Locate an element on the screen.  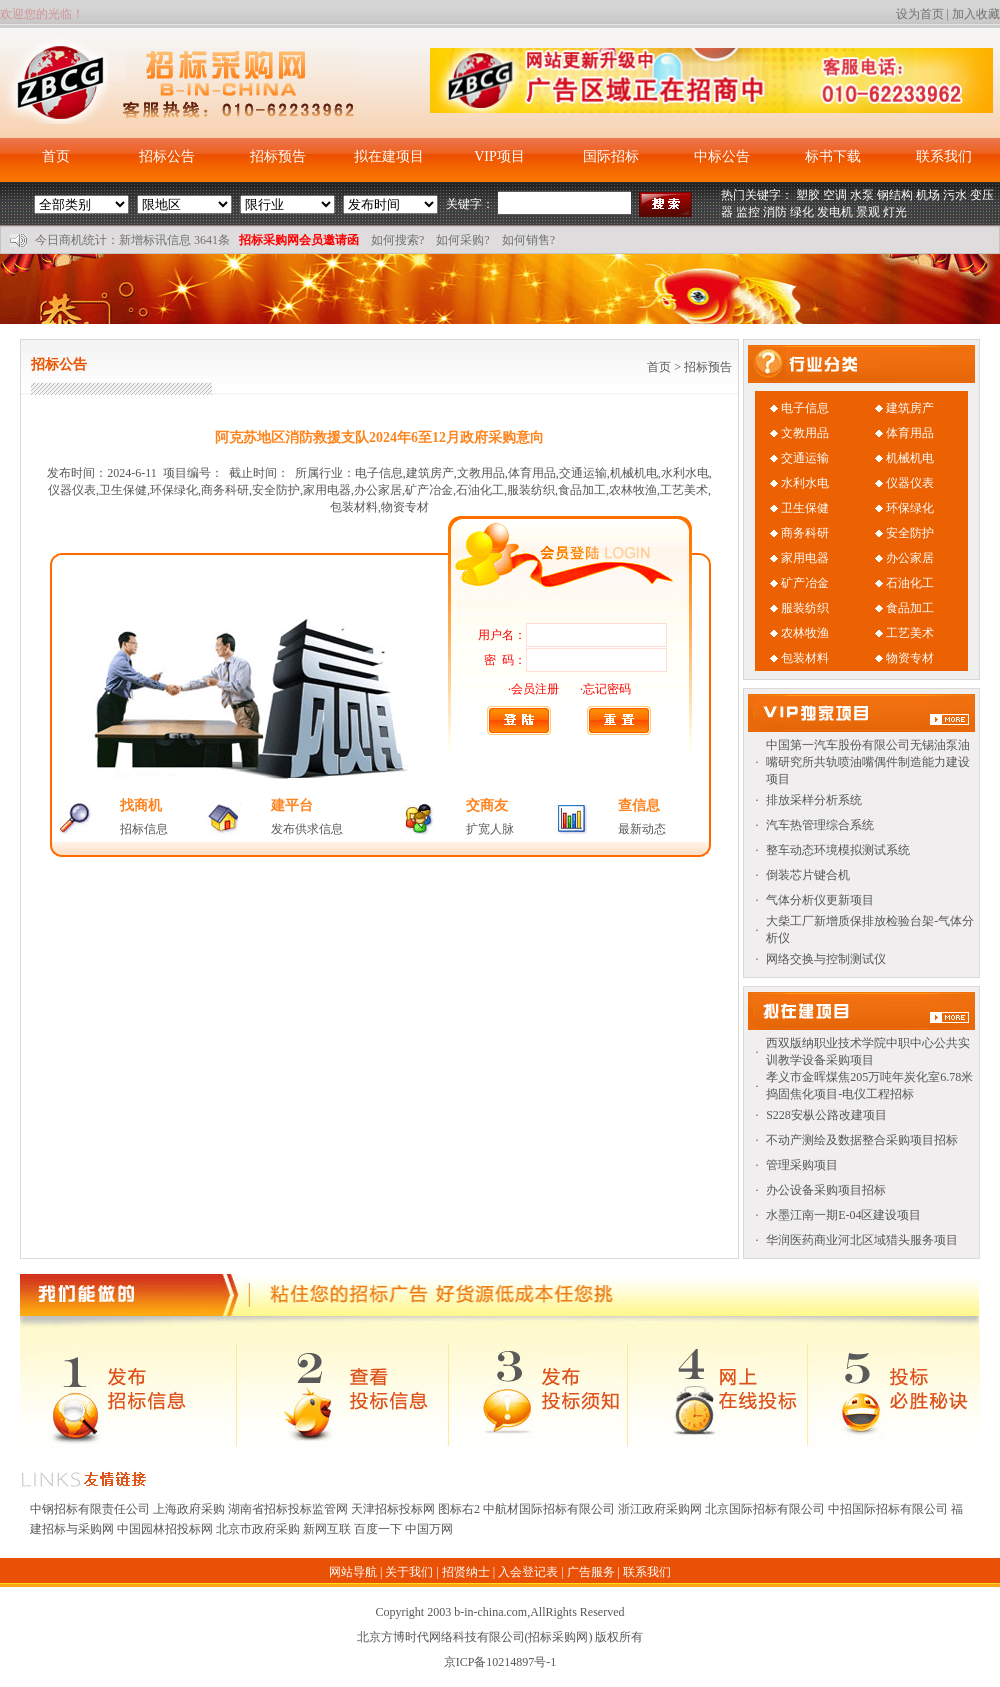
天津招标投标网 is located at coordinates (393, 1509).